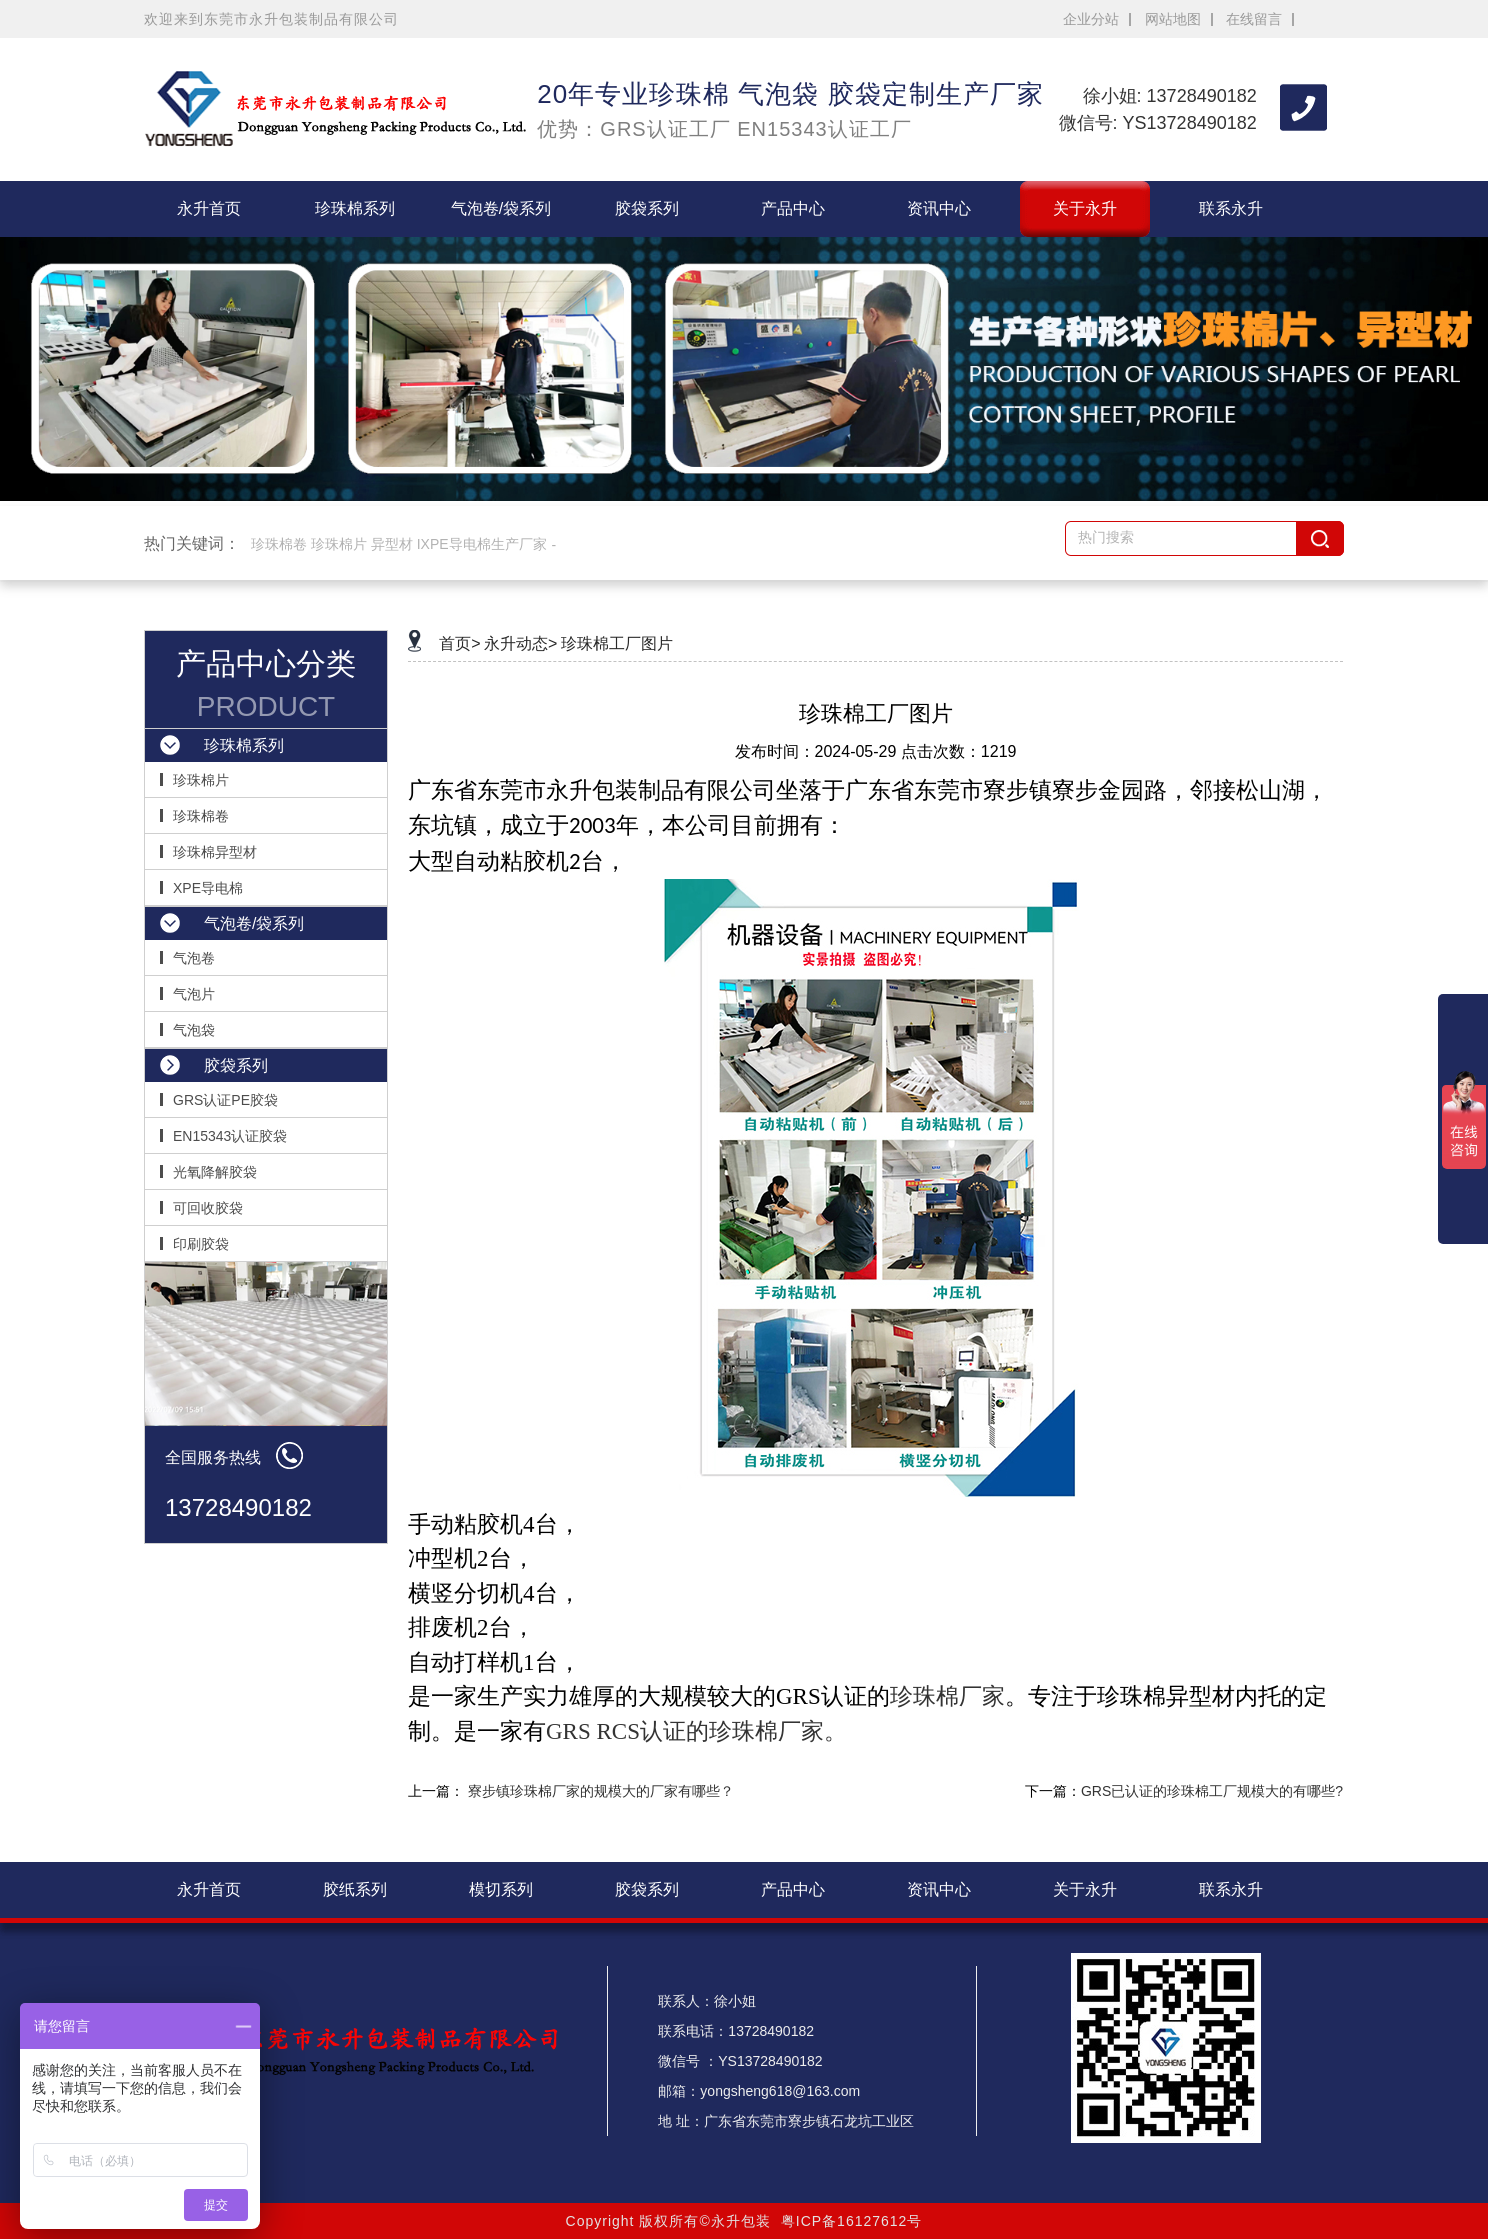 The height and width of the screenshot is (2239, 1488). What do you see at coordinates (215, 852) in the screenshot?
I see `珍珠棉异型材` at bounding box center [215, 852].